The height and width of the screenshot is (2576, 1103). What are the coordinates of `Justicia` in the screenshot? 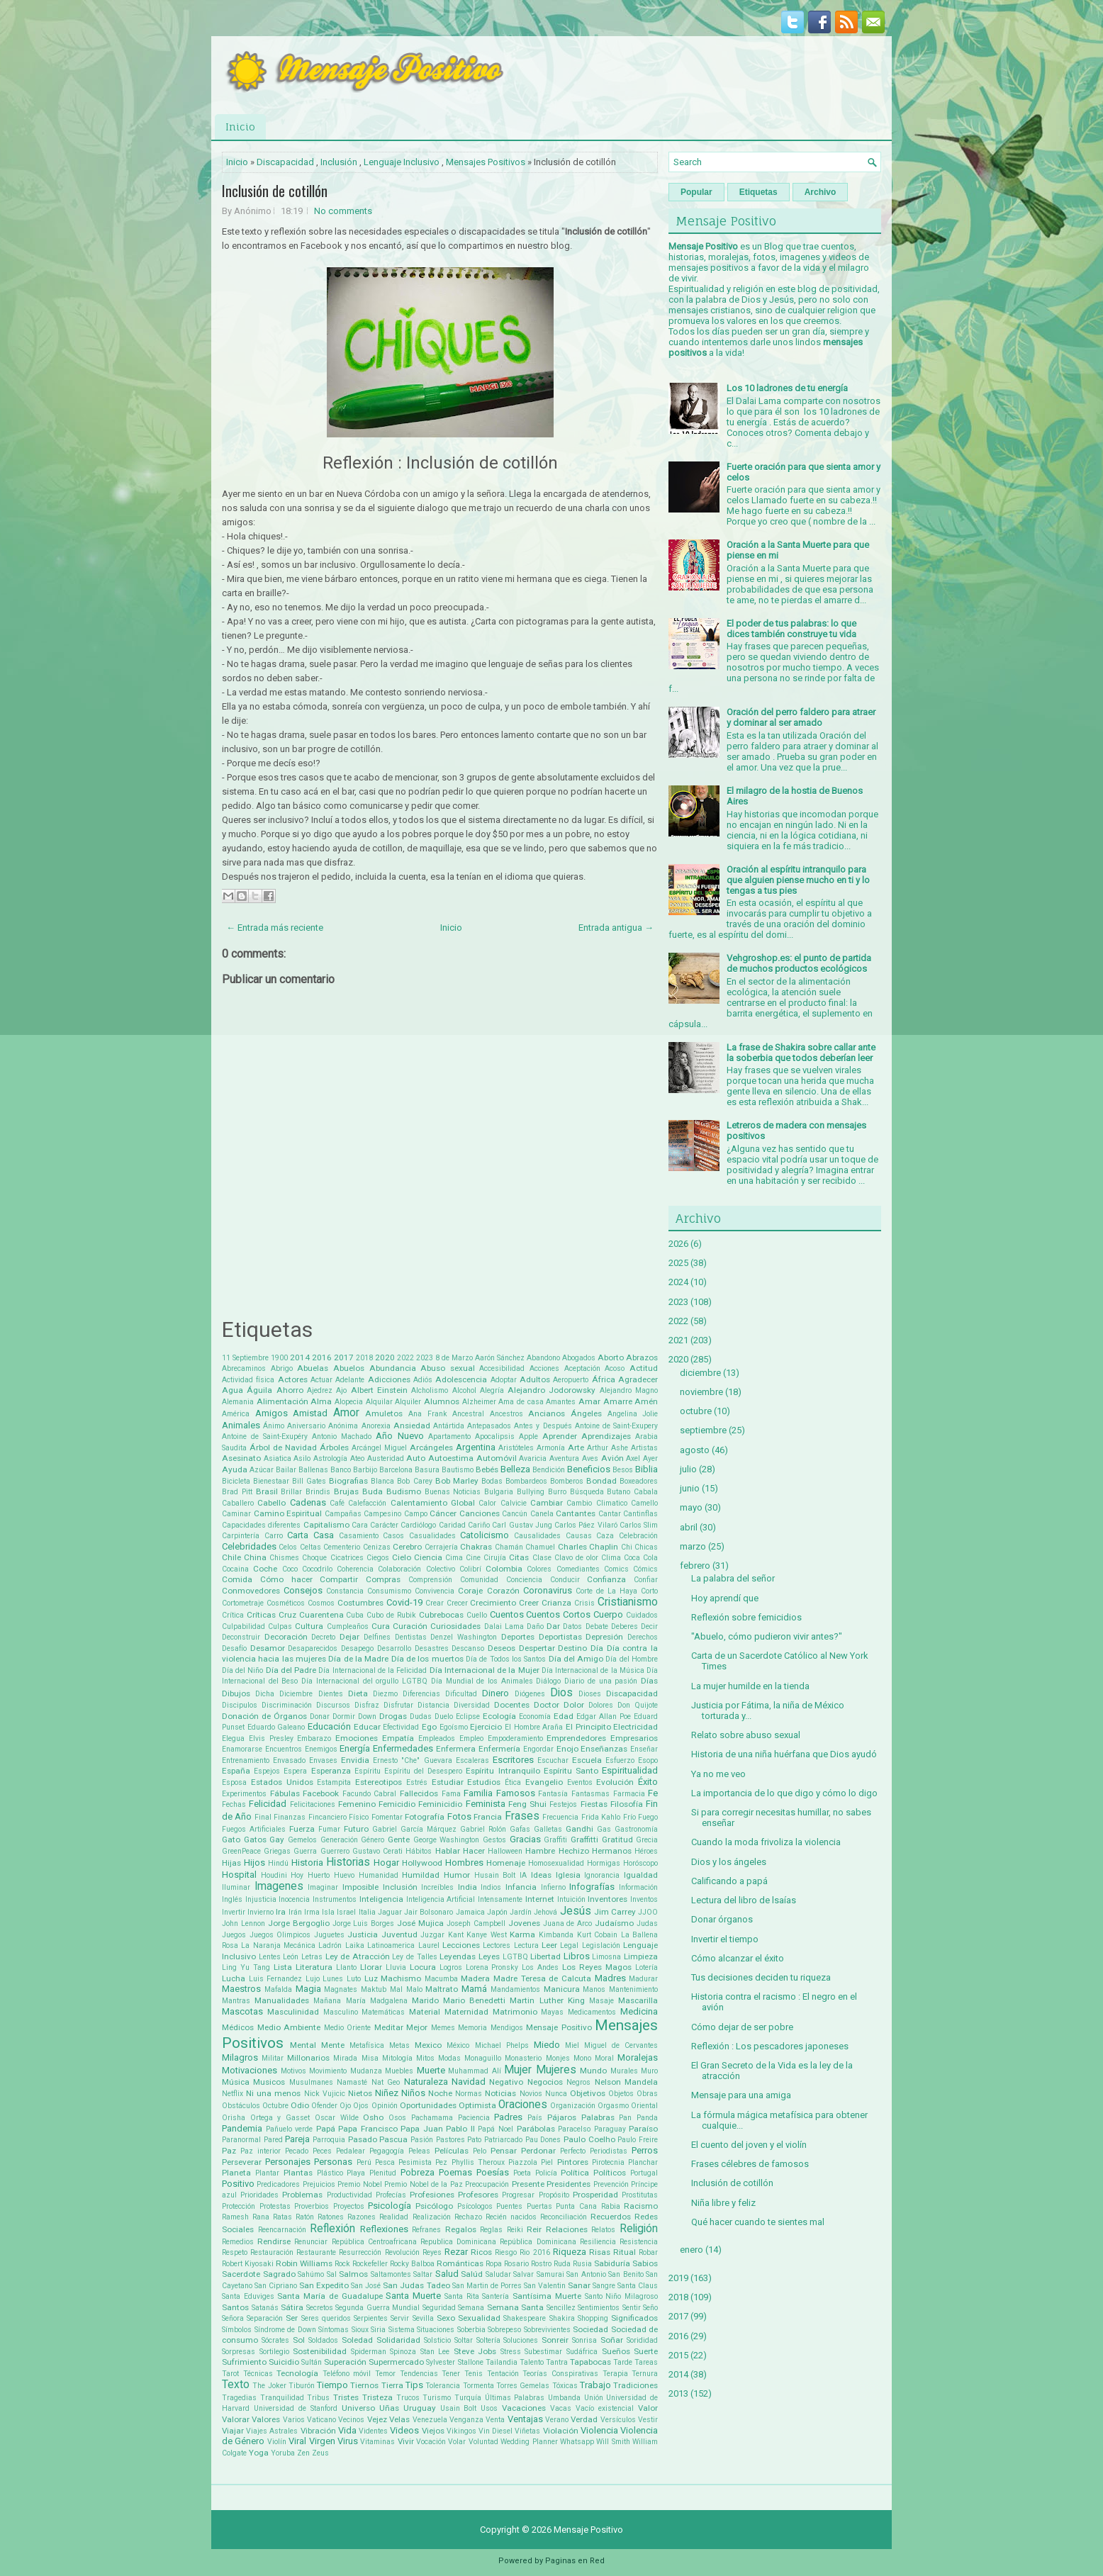 It's located at (362, 1934).